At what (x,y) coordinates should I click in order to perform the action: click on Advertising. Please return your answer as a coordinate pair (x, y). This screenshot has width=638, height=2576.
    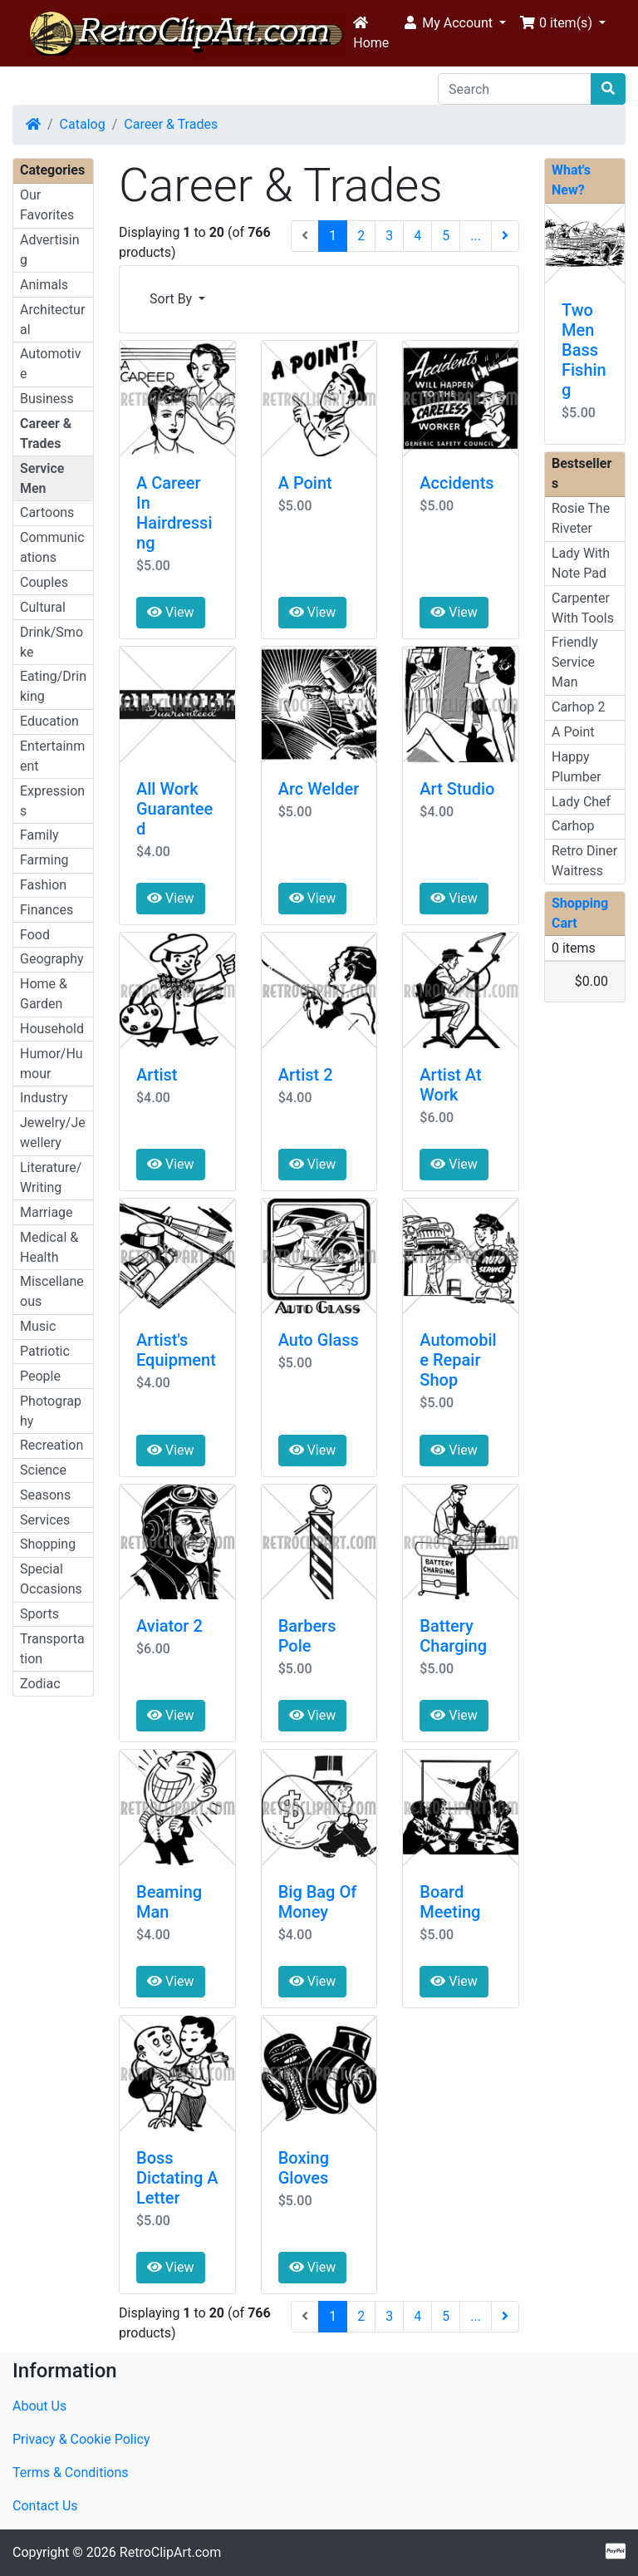
    Looking at the image, I should click on (50, 250).